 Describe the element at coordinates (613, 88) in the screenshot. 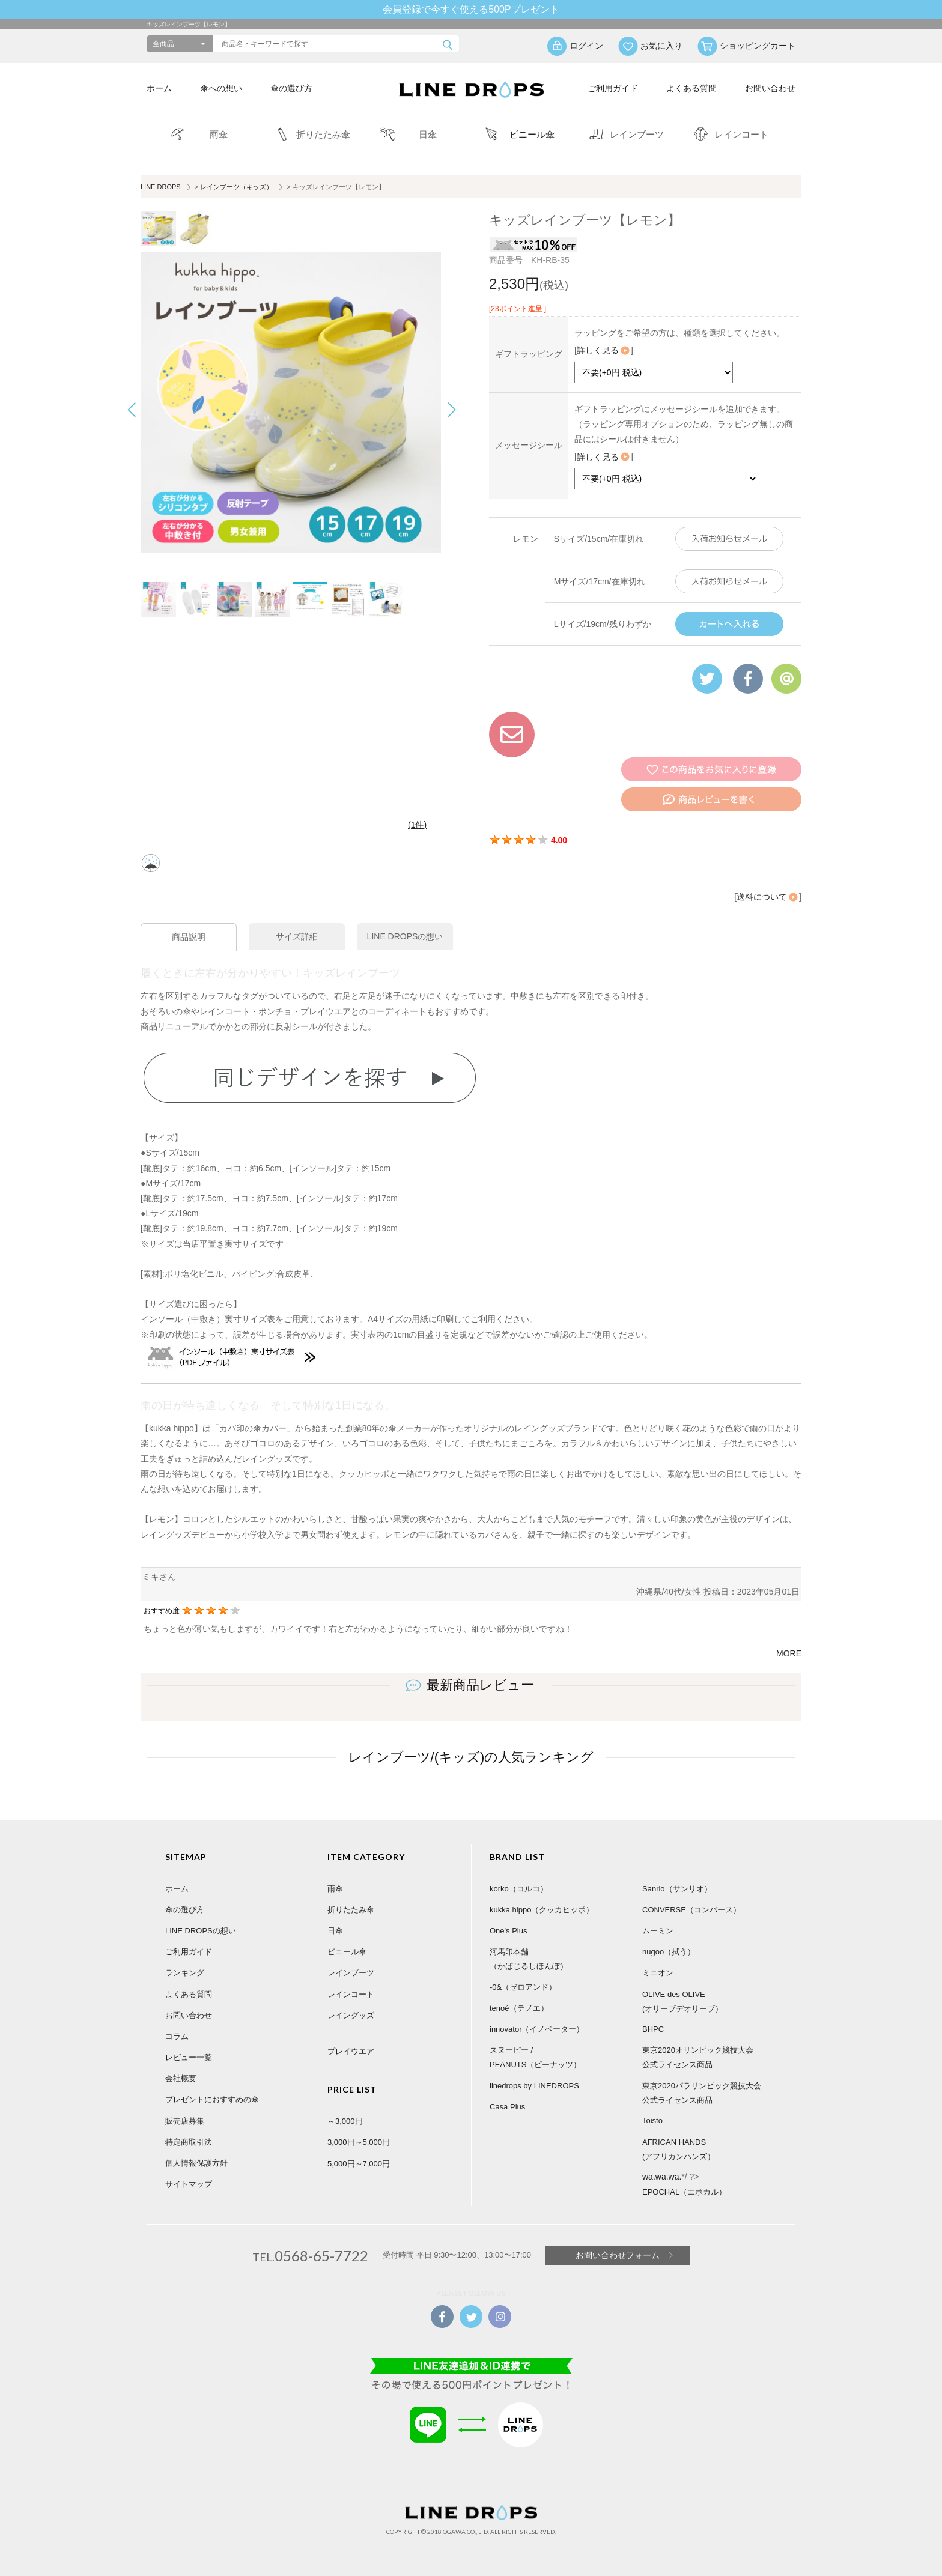

I see `ご利用ガイド` at that location.